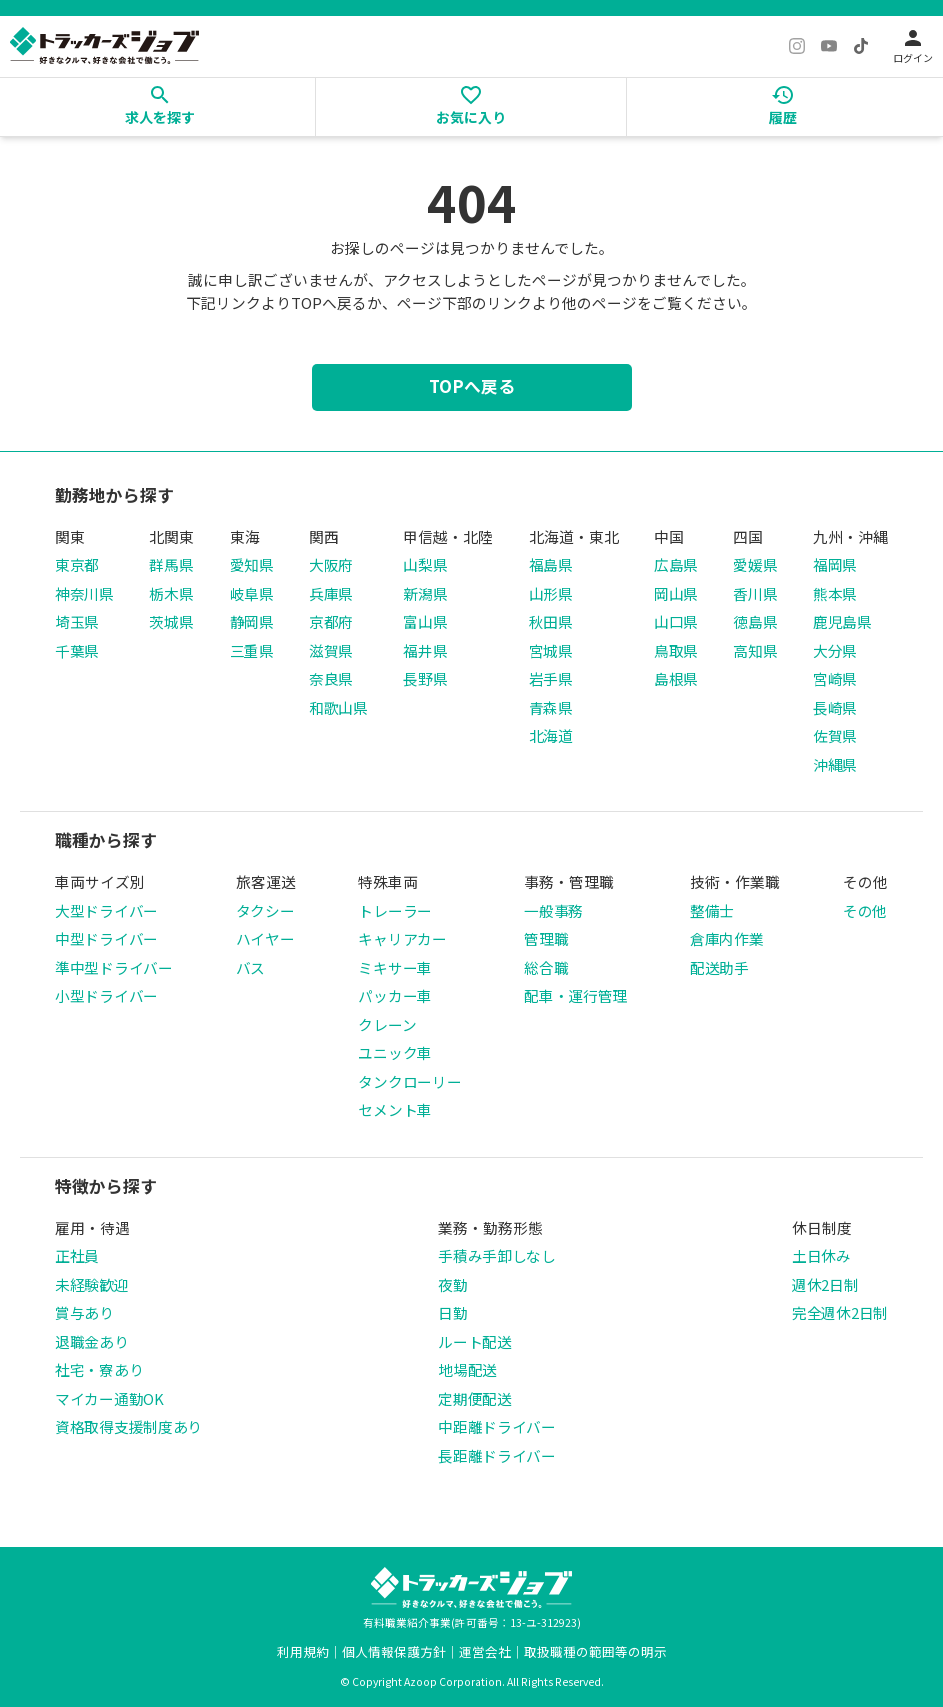  Describe the element at coordinates (472, 386) in the screenshot. I see `TOPへ戻る` at that location.